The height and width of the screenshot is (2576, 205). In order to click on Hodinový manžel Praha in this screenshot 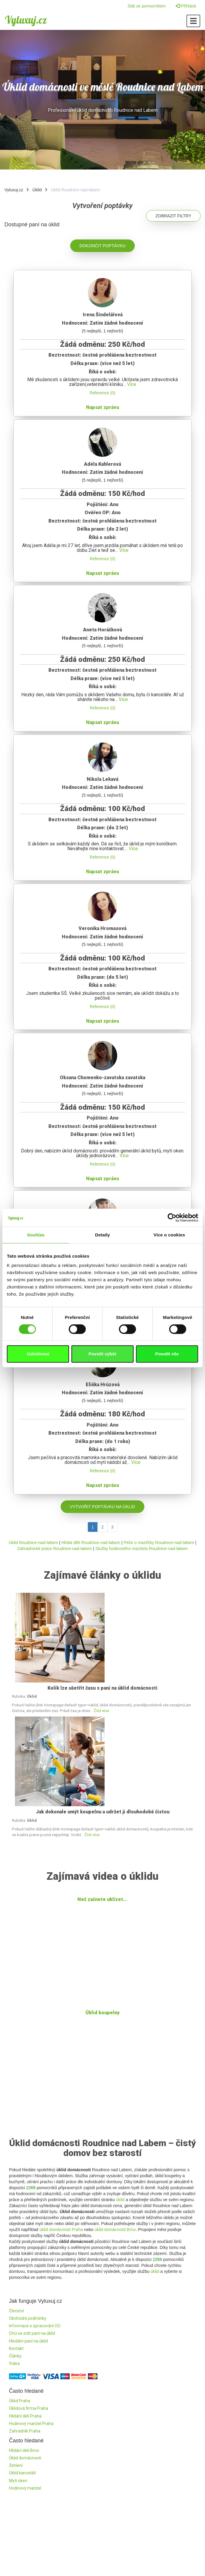, I will do `click(31, 2423)`.